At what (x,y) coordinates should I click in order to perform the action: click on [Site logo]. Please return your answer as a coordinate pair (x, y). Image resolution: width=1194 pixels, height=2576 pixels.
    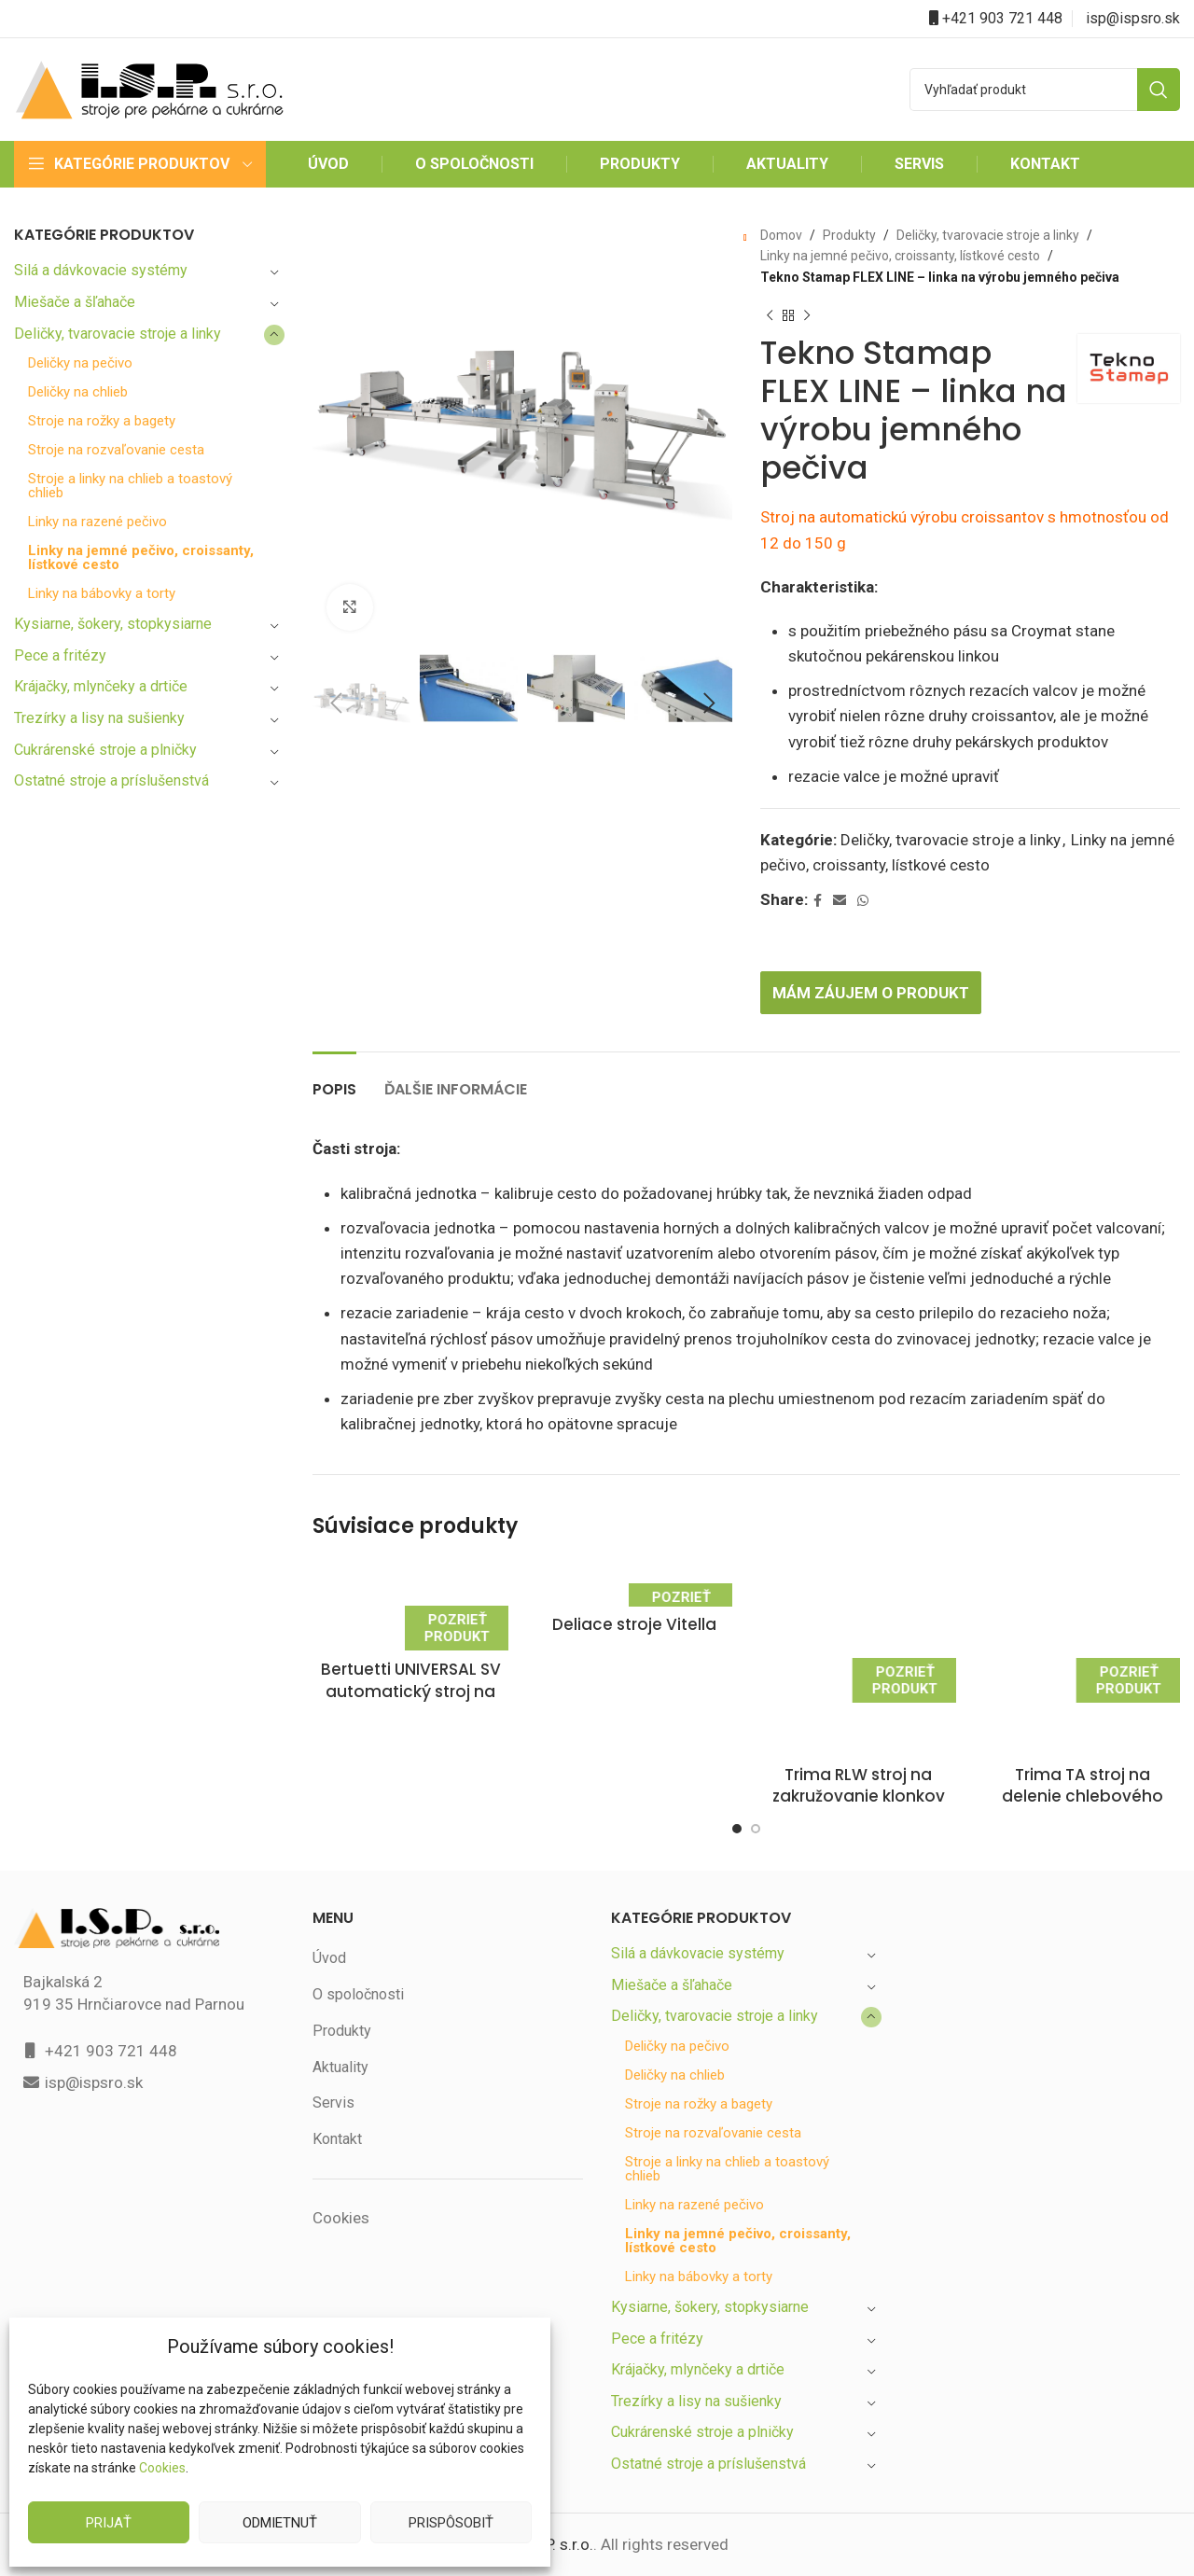
    Looking at the image, I should click on (149, 88).